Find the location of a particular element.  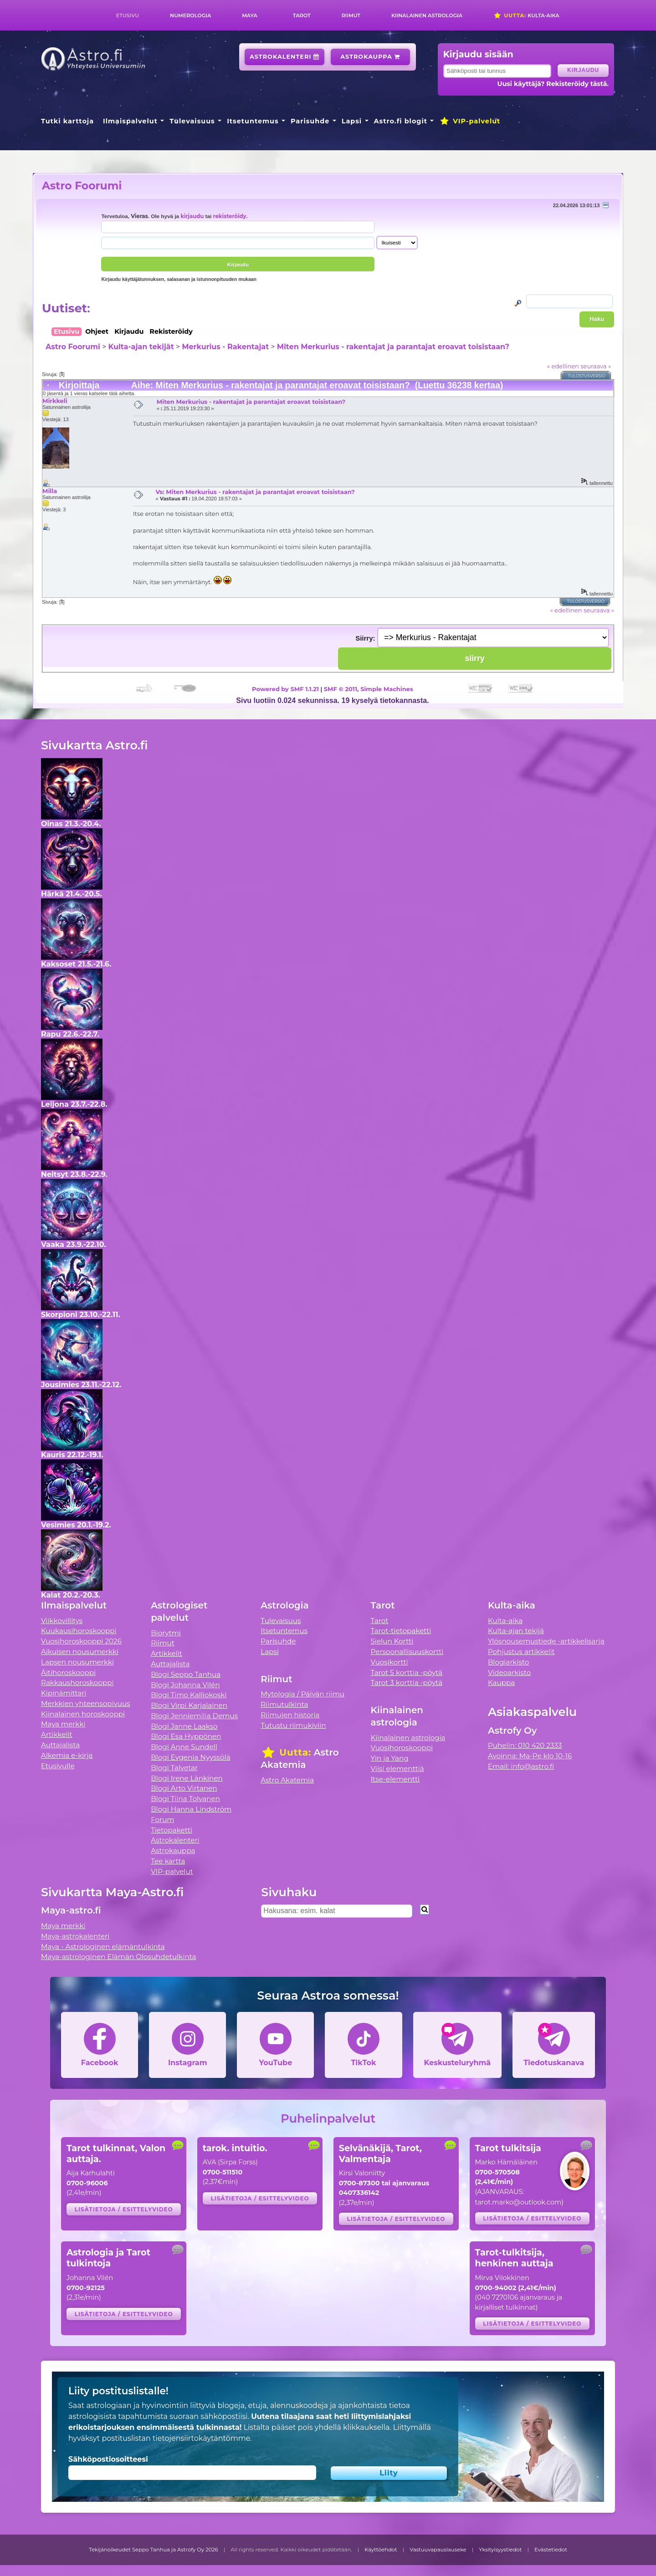

Kiinalainen horoskooppi is located at coordinates (83, 1714).